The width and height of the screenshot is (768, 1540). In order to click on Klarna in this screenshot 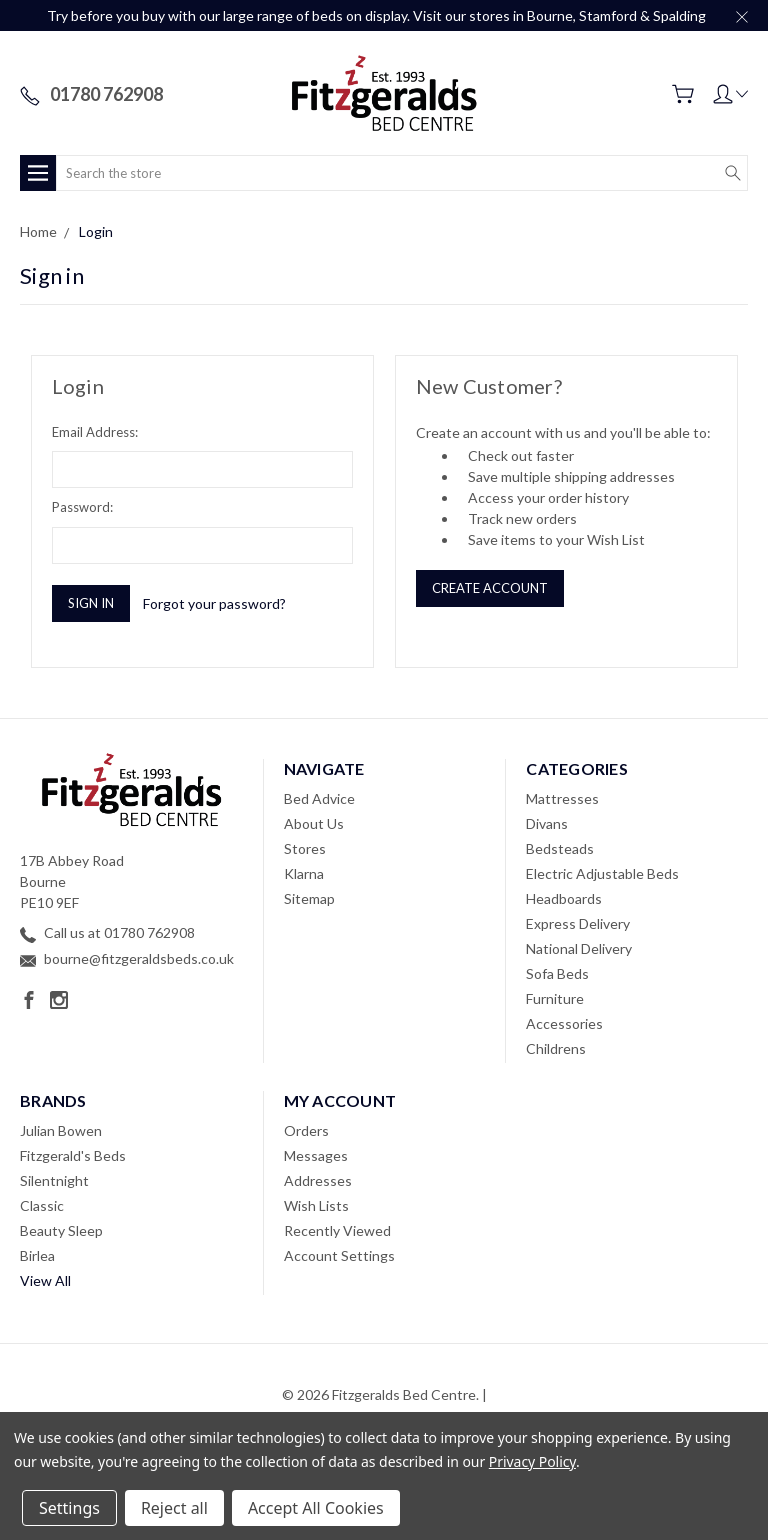, I will do `click(304, 873)`.